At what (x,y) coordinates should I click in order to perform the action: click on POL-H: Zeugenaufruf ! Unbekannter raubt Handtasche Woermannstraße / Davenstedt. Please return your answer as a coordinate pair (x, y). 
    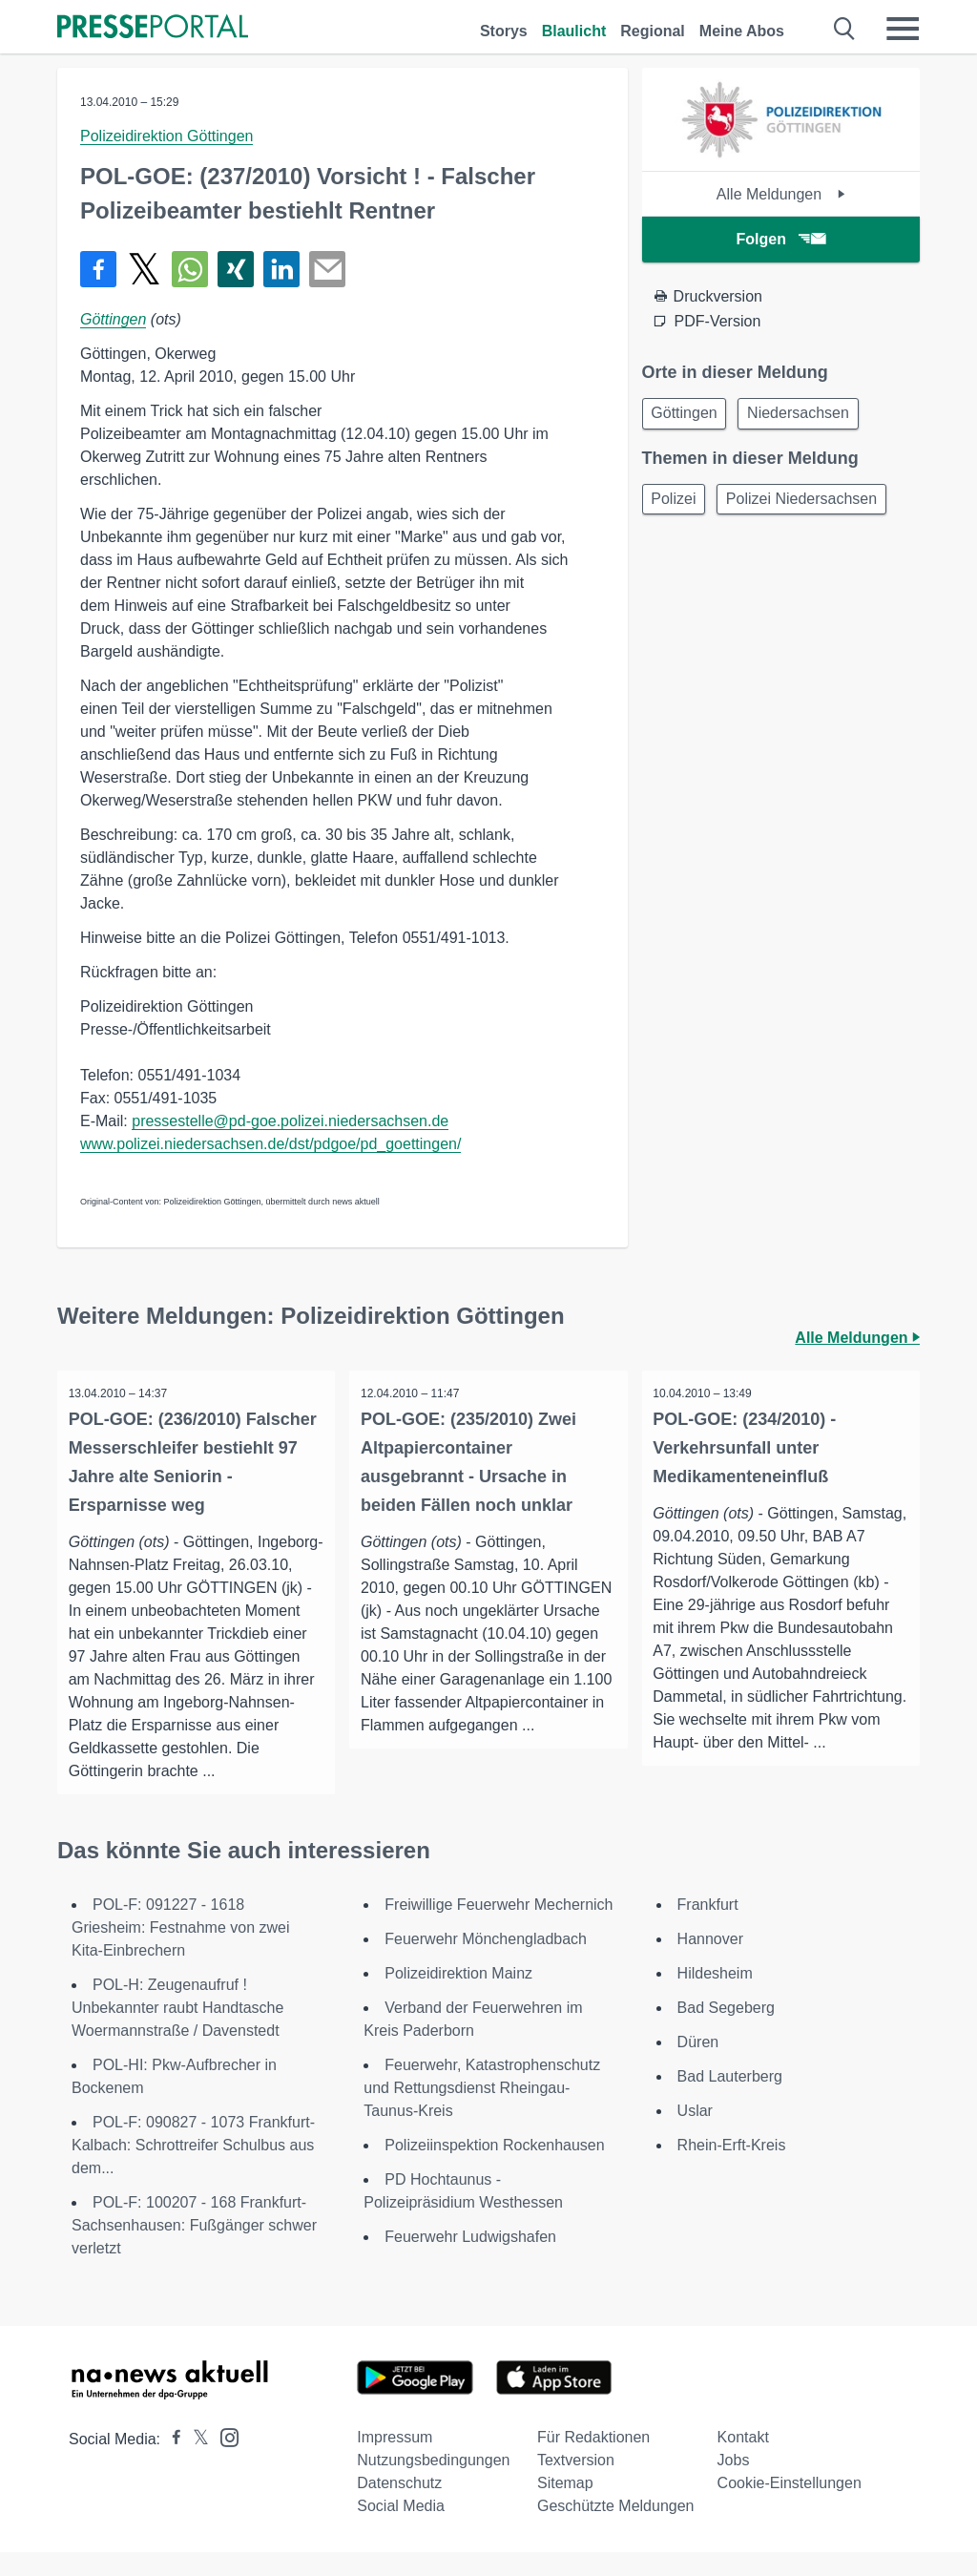
    Looking at the image, I should click on (177, 2031).